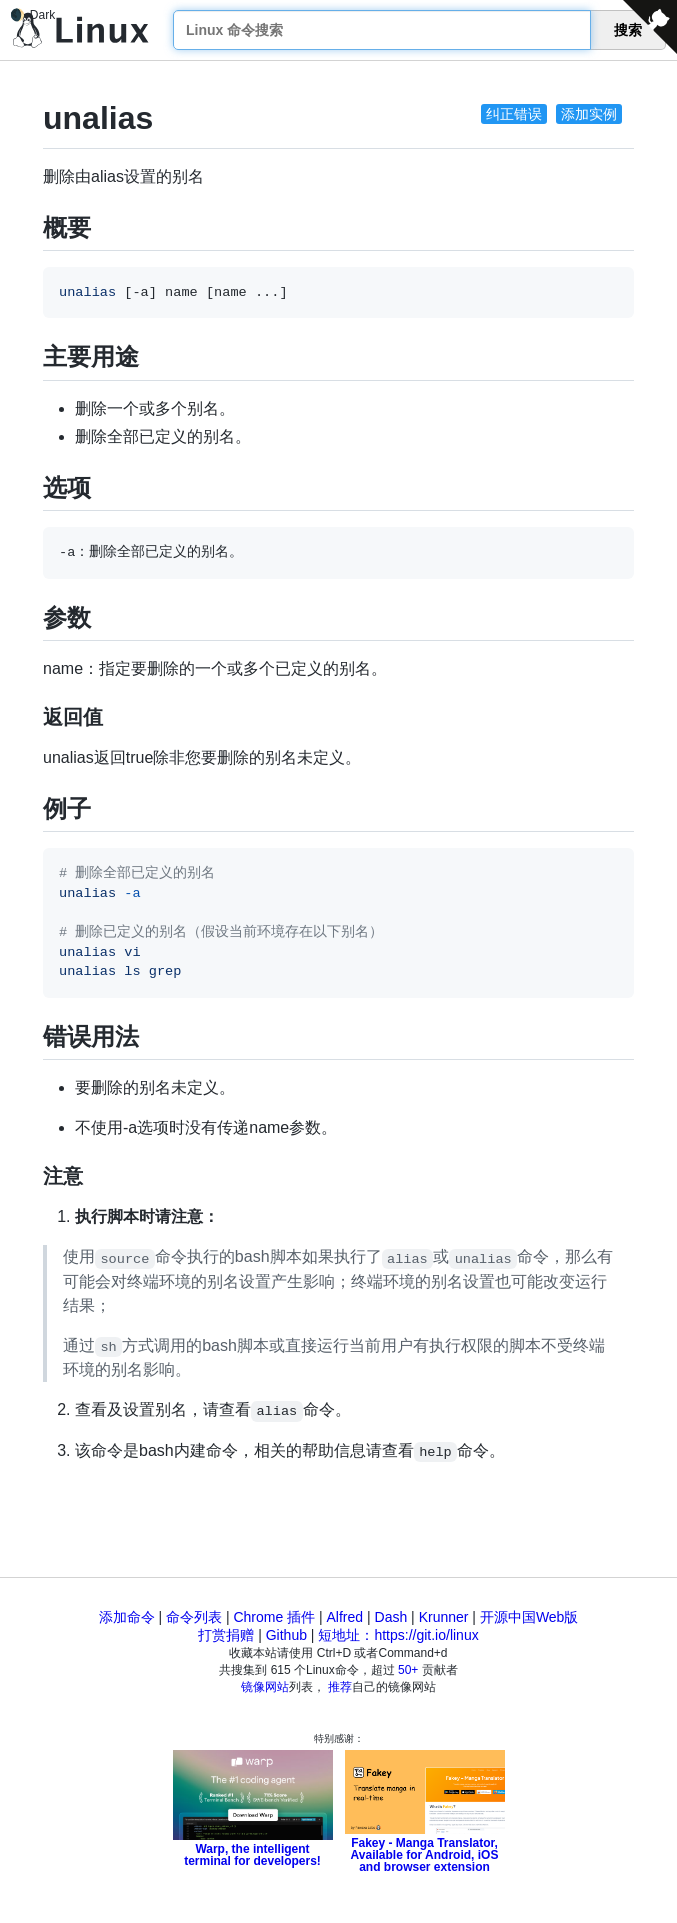  Describe the element at coordinates (226, 1635) in the screenshot. I see `打赏捐赠` at that location.